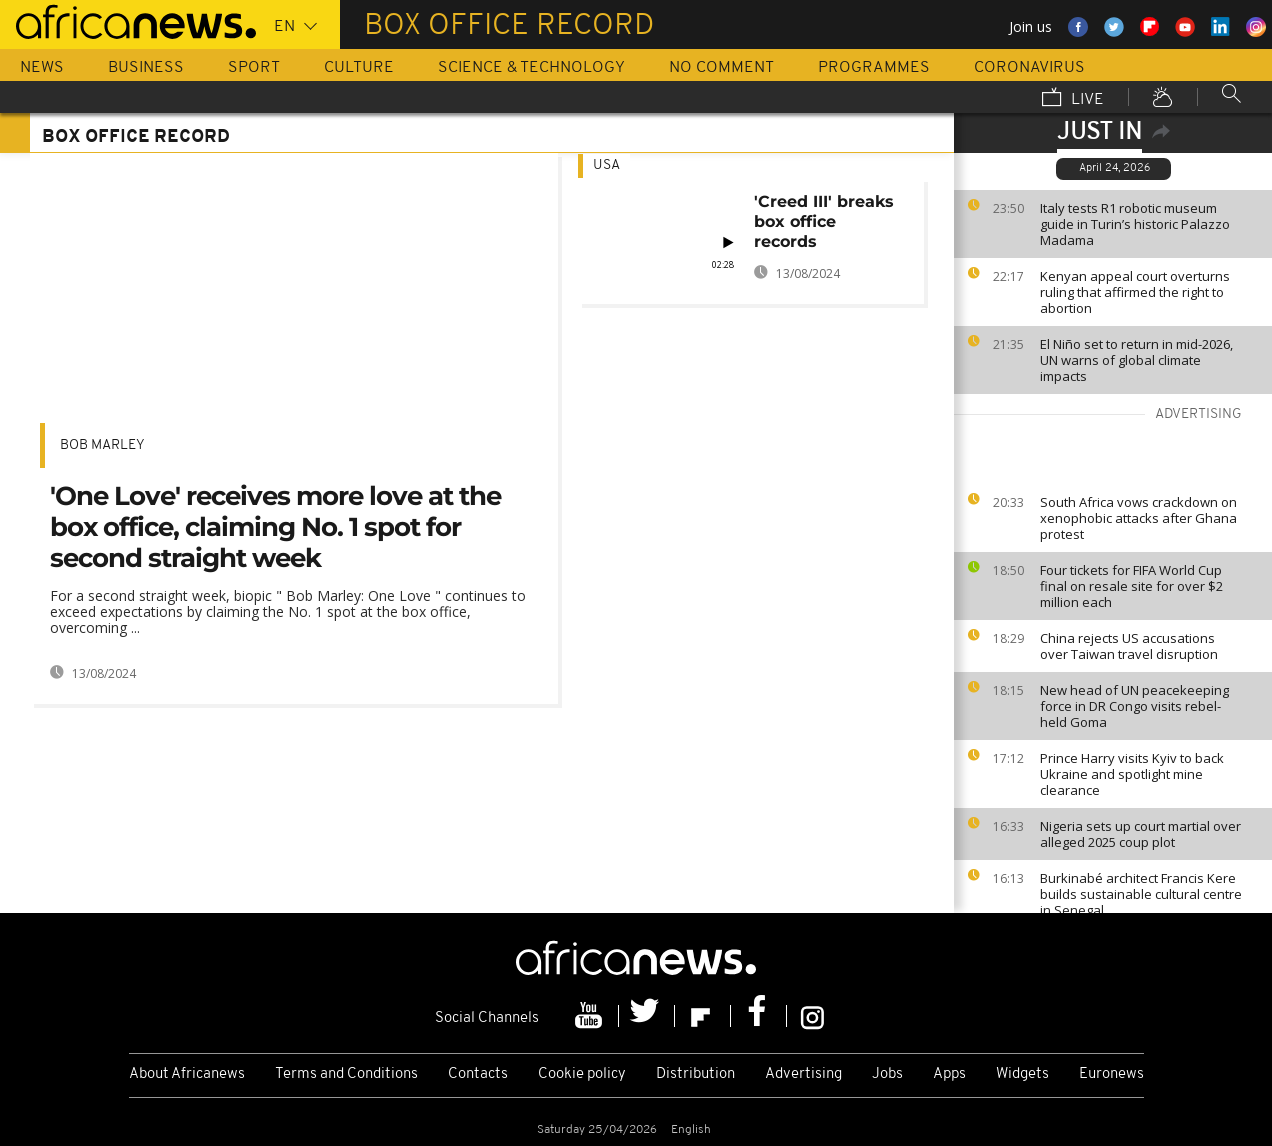  What do you see at coordinates (254, 68) in the screenshot?
I see `Sport` at bounding box center [254, 68].